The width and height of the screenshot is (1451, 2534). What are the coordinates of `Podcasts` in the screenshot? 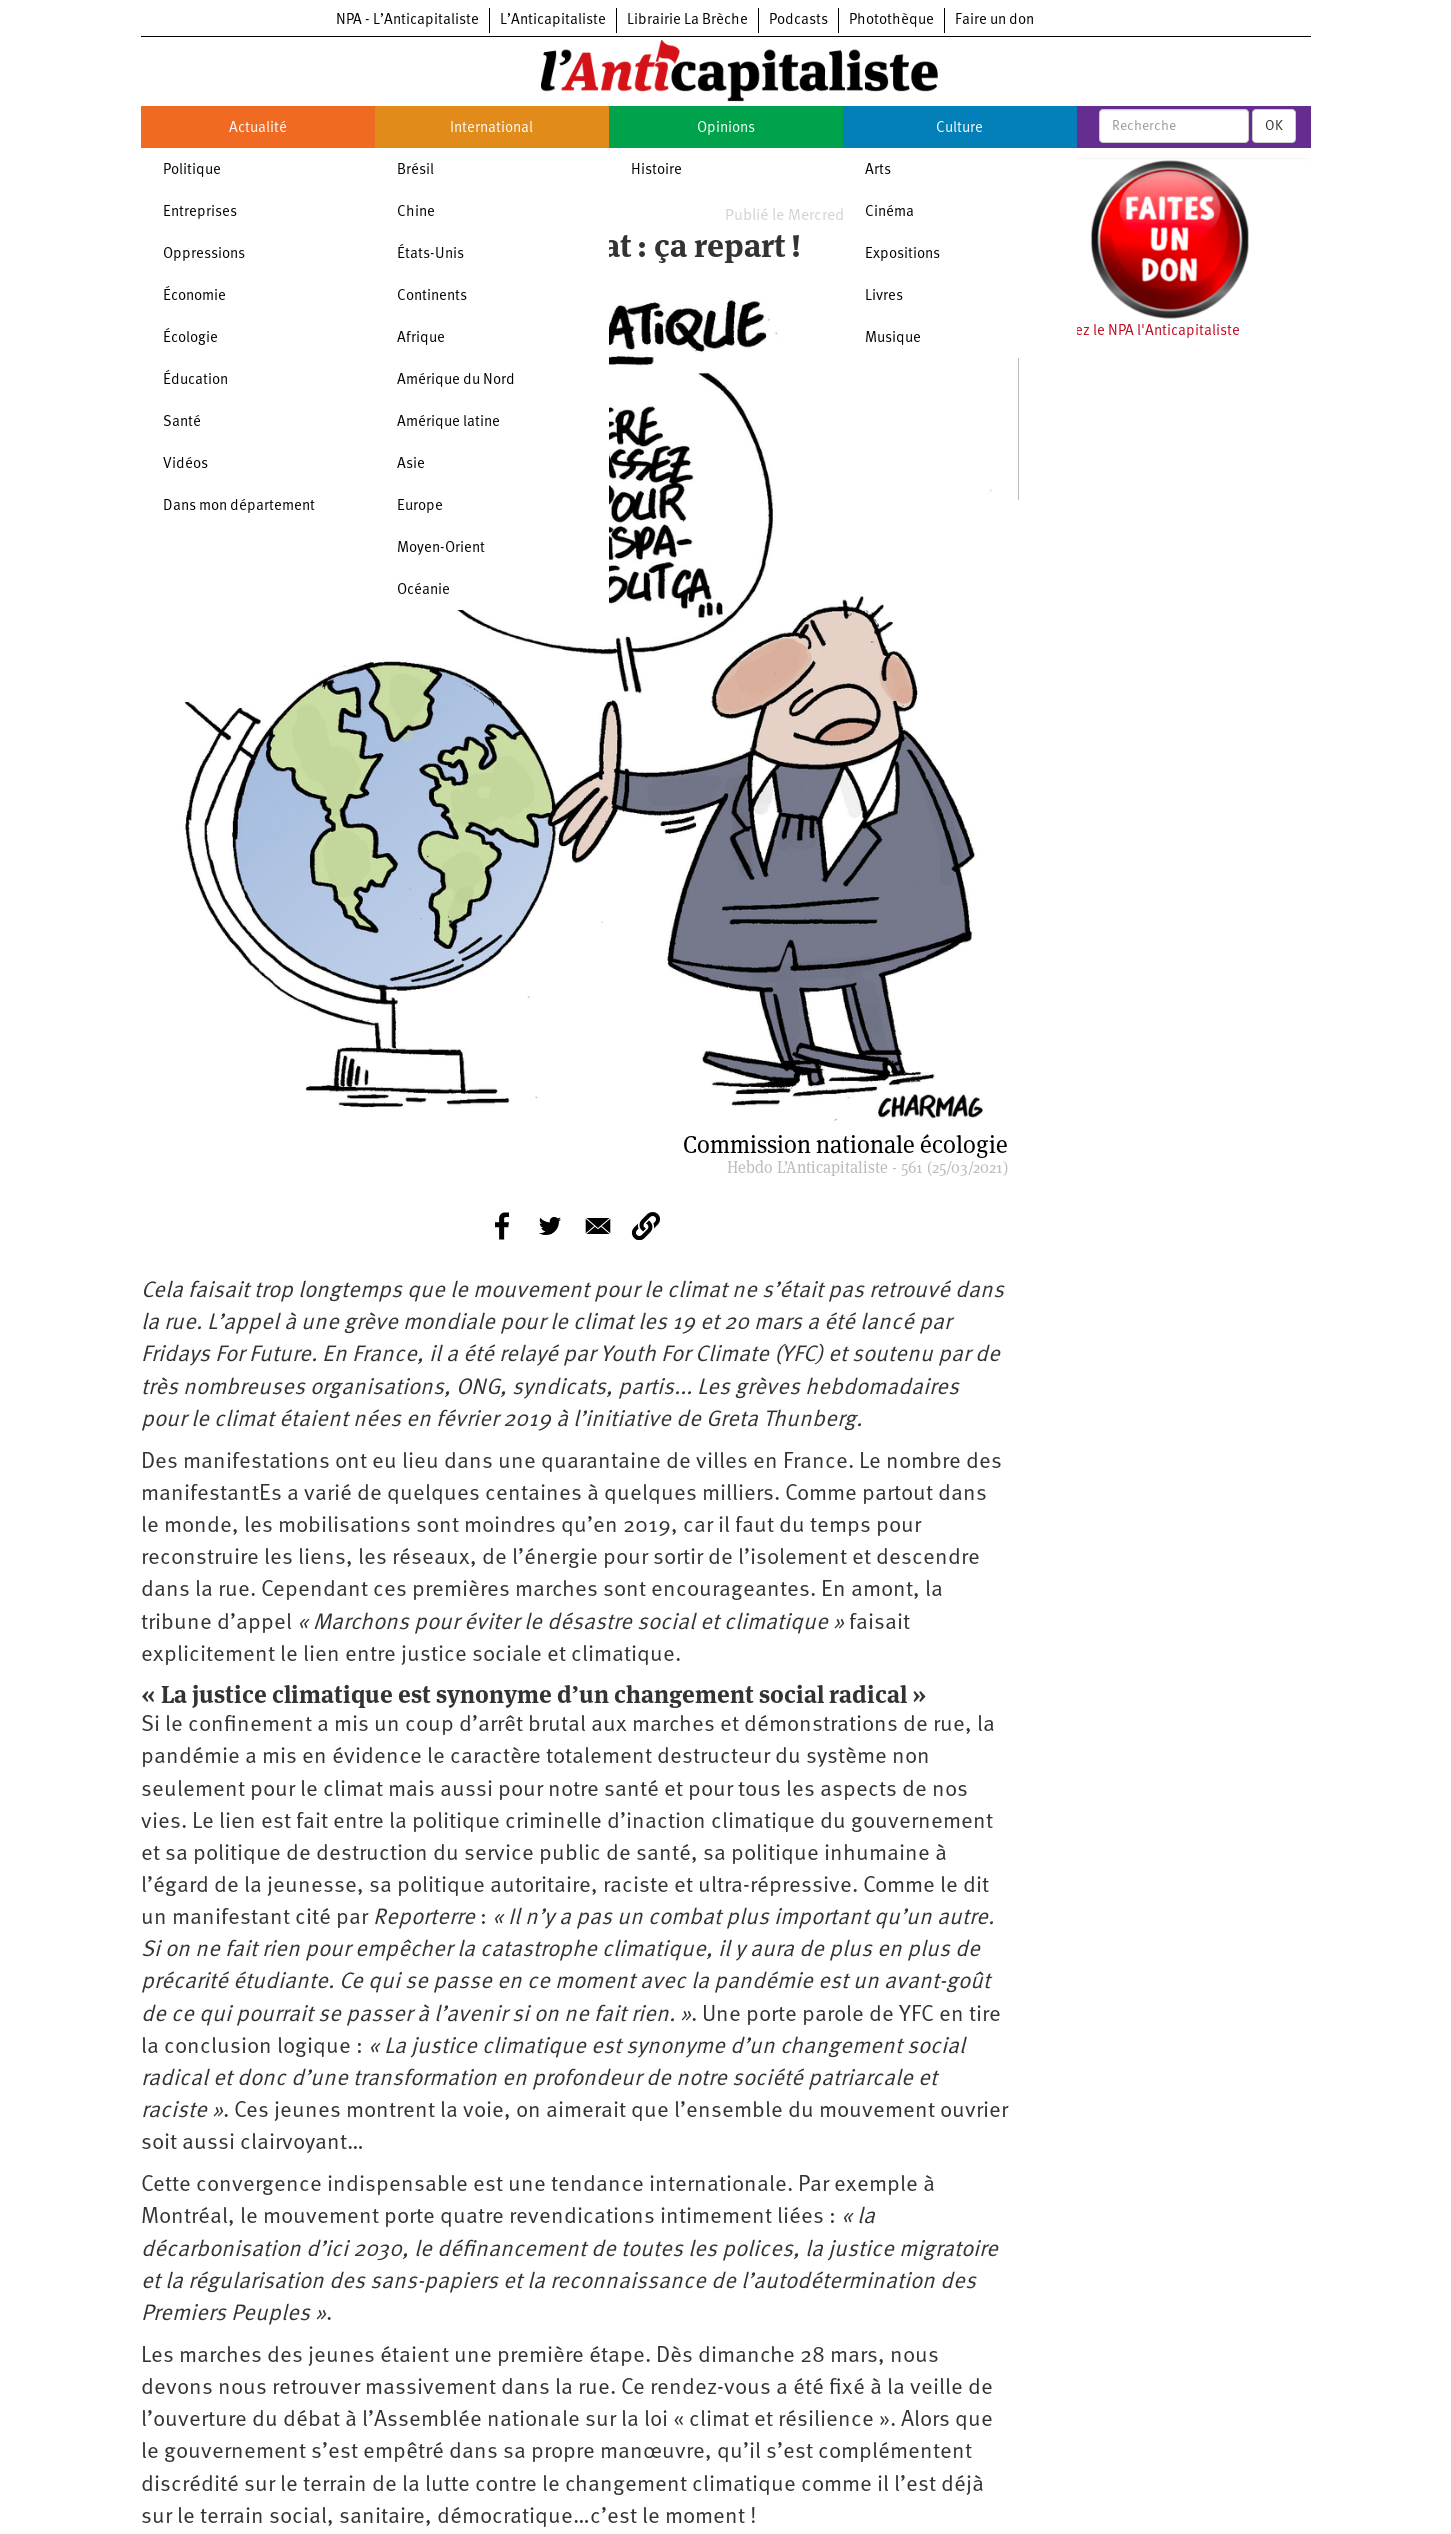 It's located at (798, 20).